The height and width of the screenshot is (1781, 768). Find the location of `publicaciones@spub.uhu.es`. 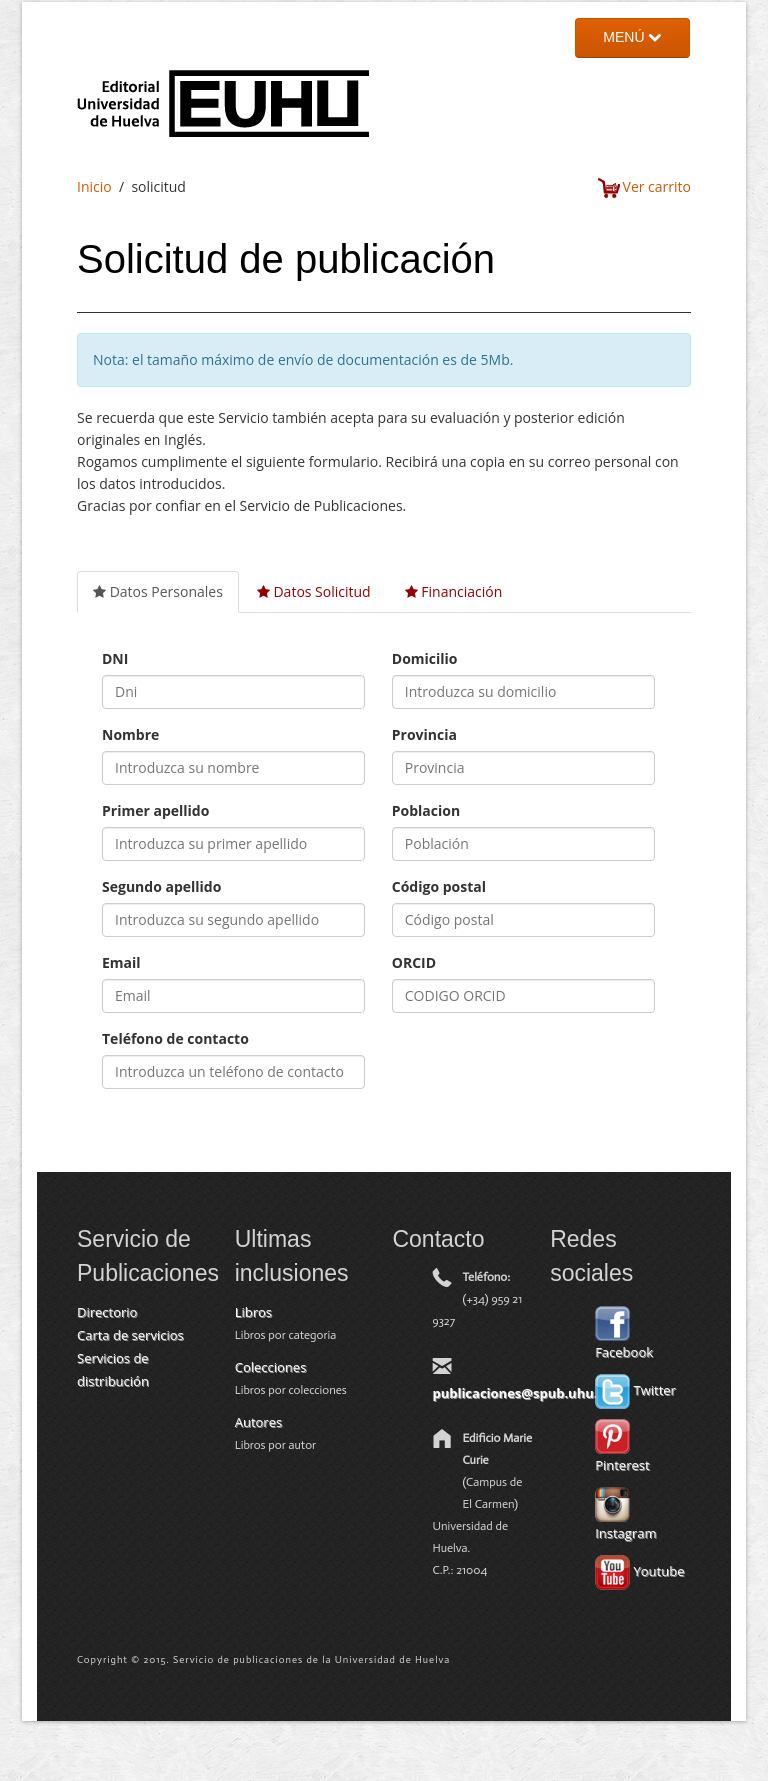

publicaciones@spub.uhu.es is located at coordinates (521, 1393).